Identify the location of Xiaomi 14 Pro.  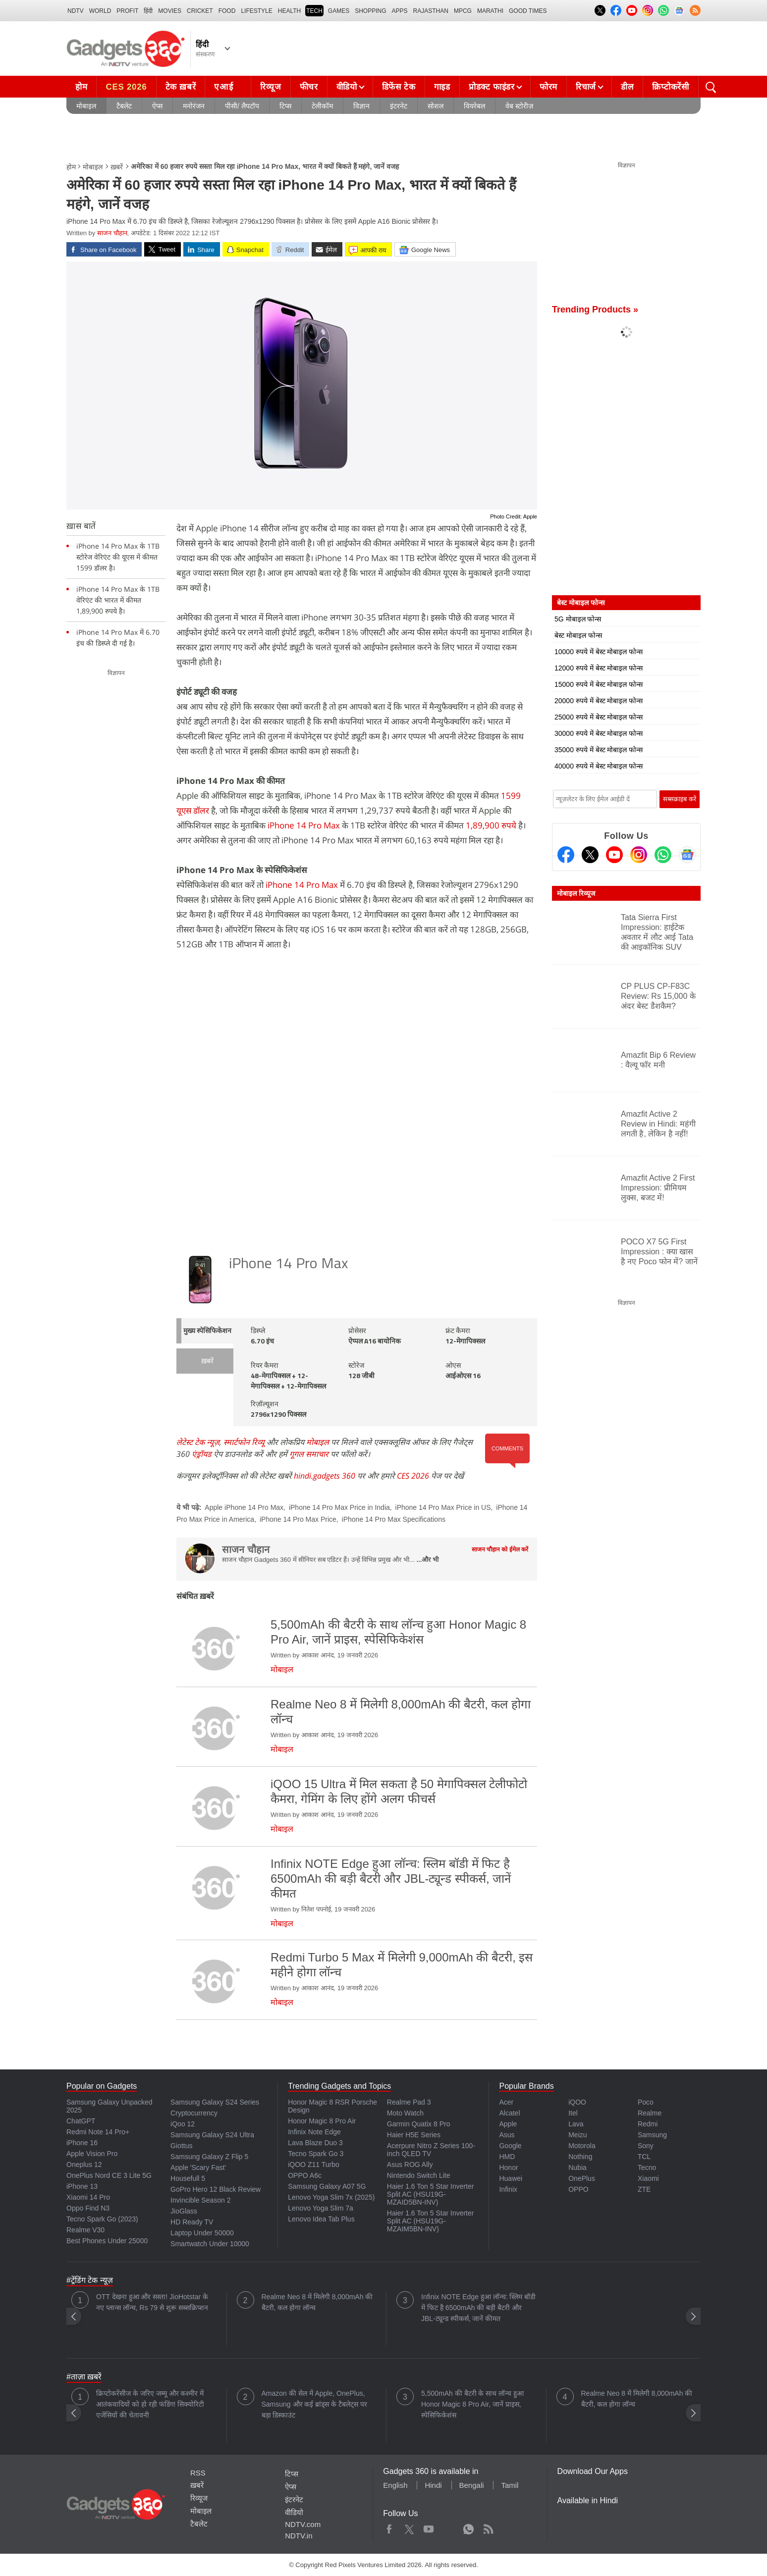
(88, 2197).